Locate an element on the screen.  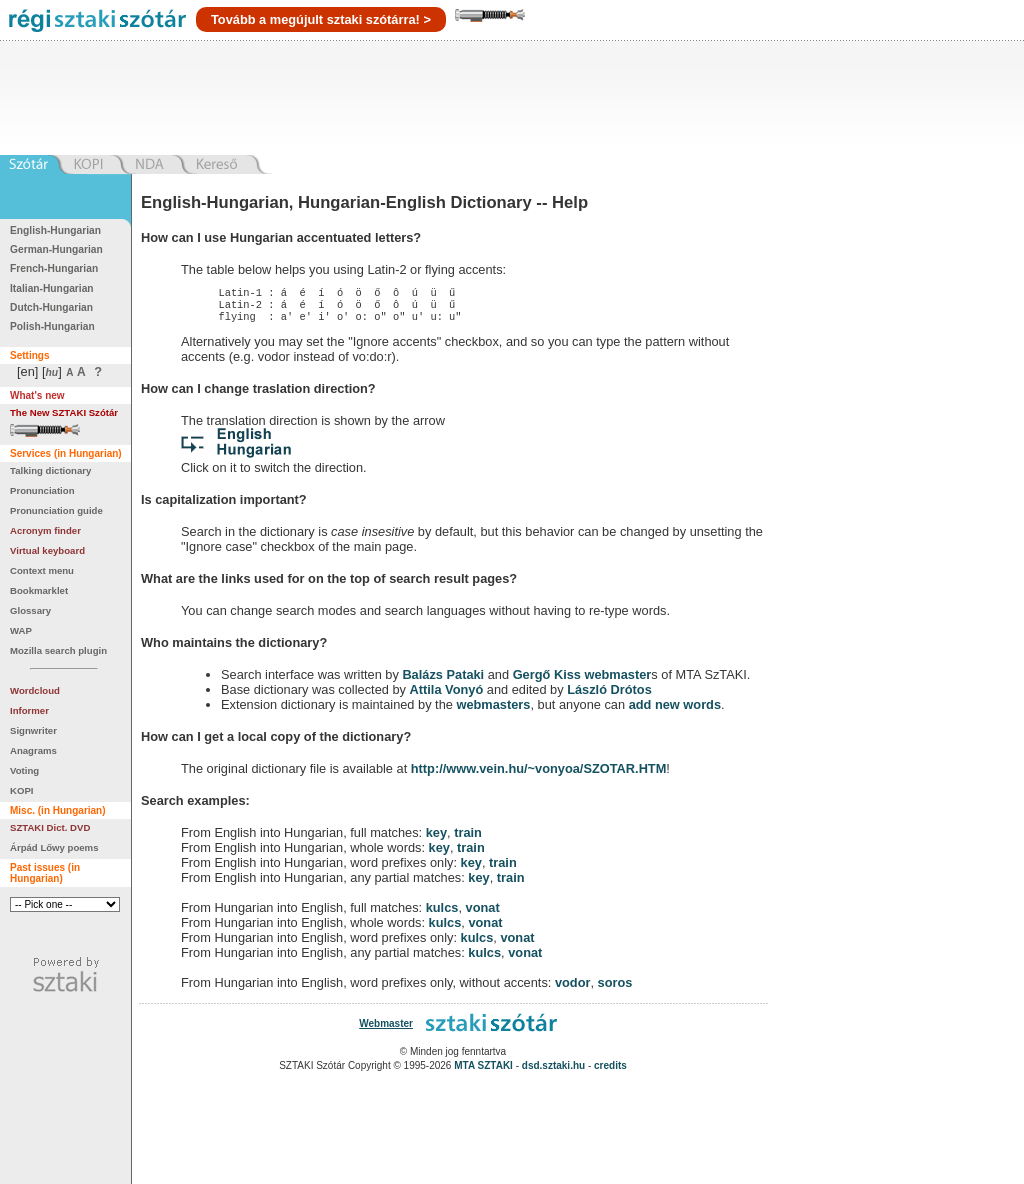
train is located at coordinates (468, 838).